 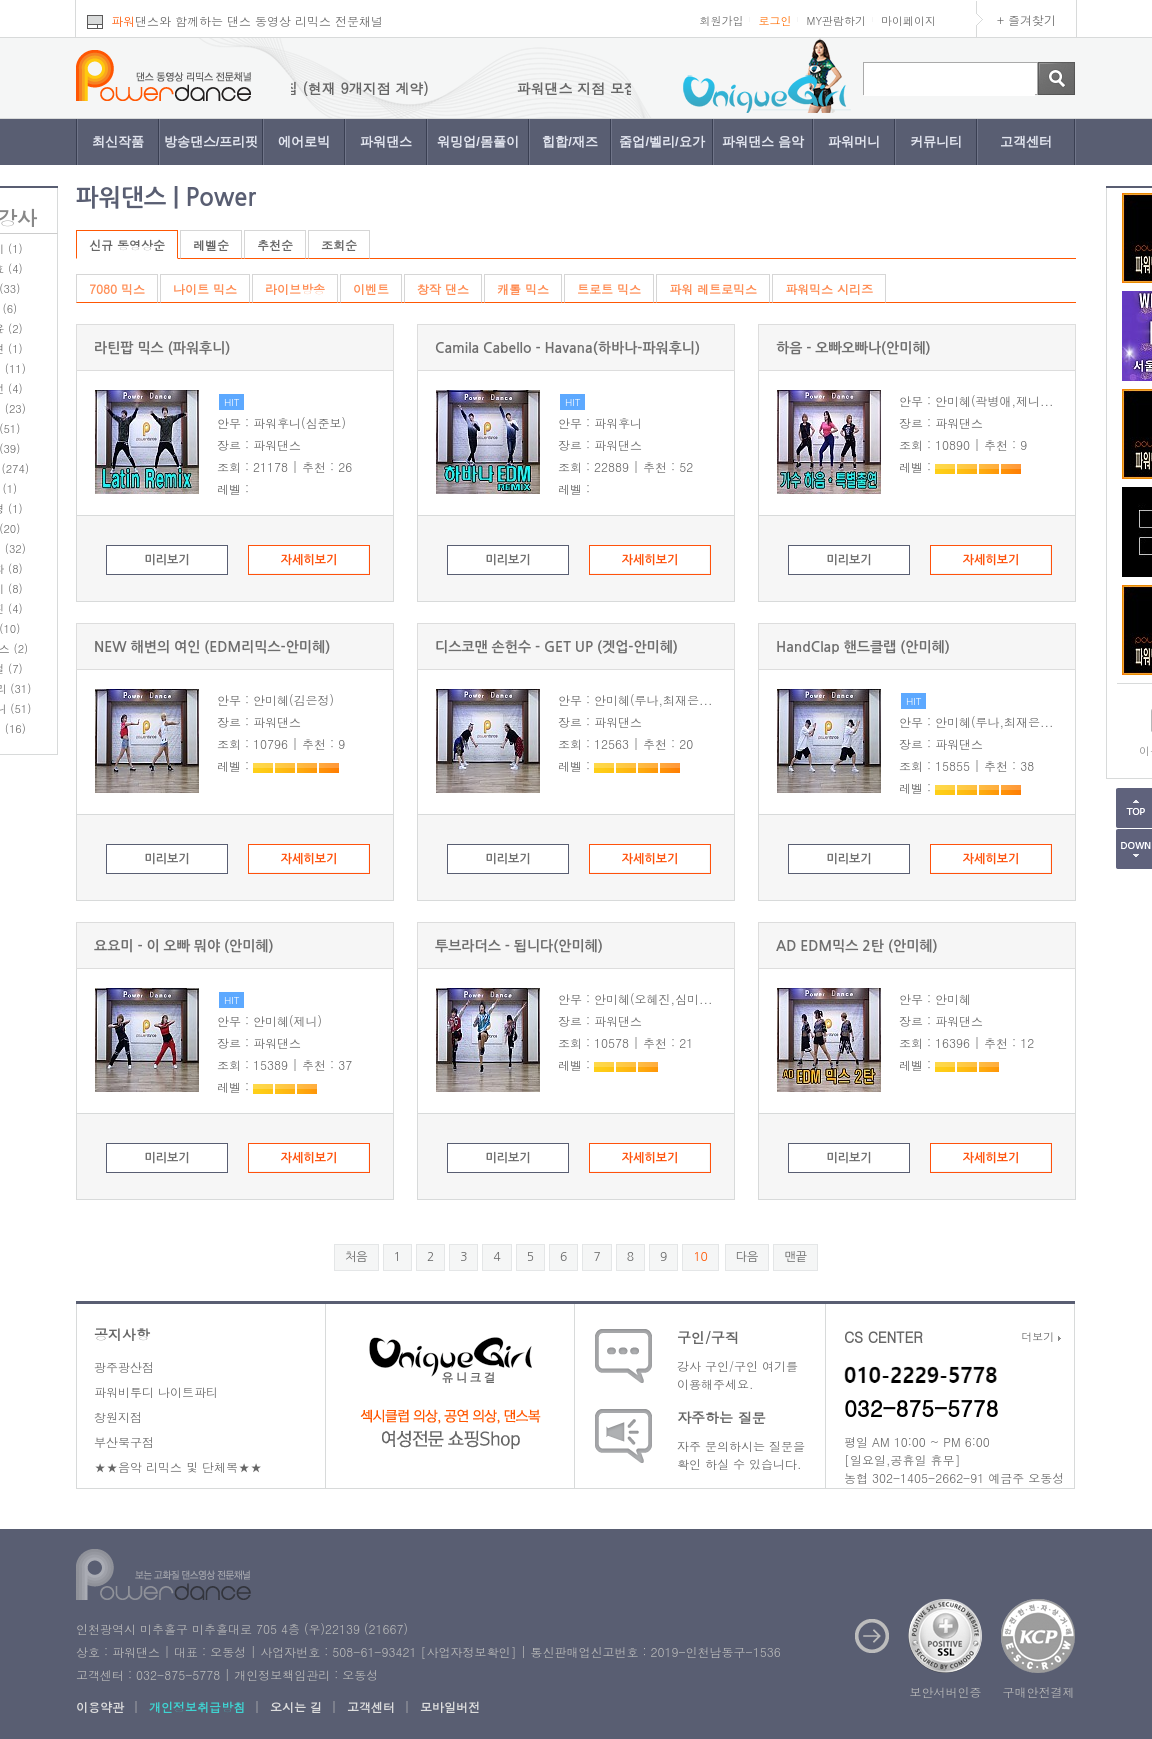 I want to click on 파워비투디 나이트파티, so click(x=156, y=1391).